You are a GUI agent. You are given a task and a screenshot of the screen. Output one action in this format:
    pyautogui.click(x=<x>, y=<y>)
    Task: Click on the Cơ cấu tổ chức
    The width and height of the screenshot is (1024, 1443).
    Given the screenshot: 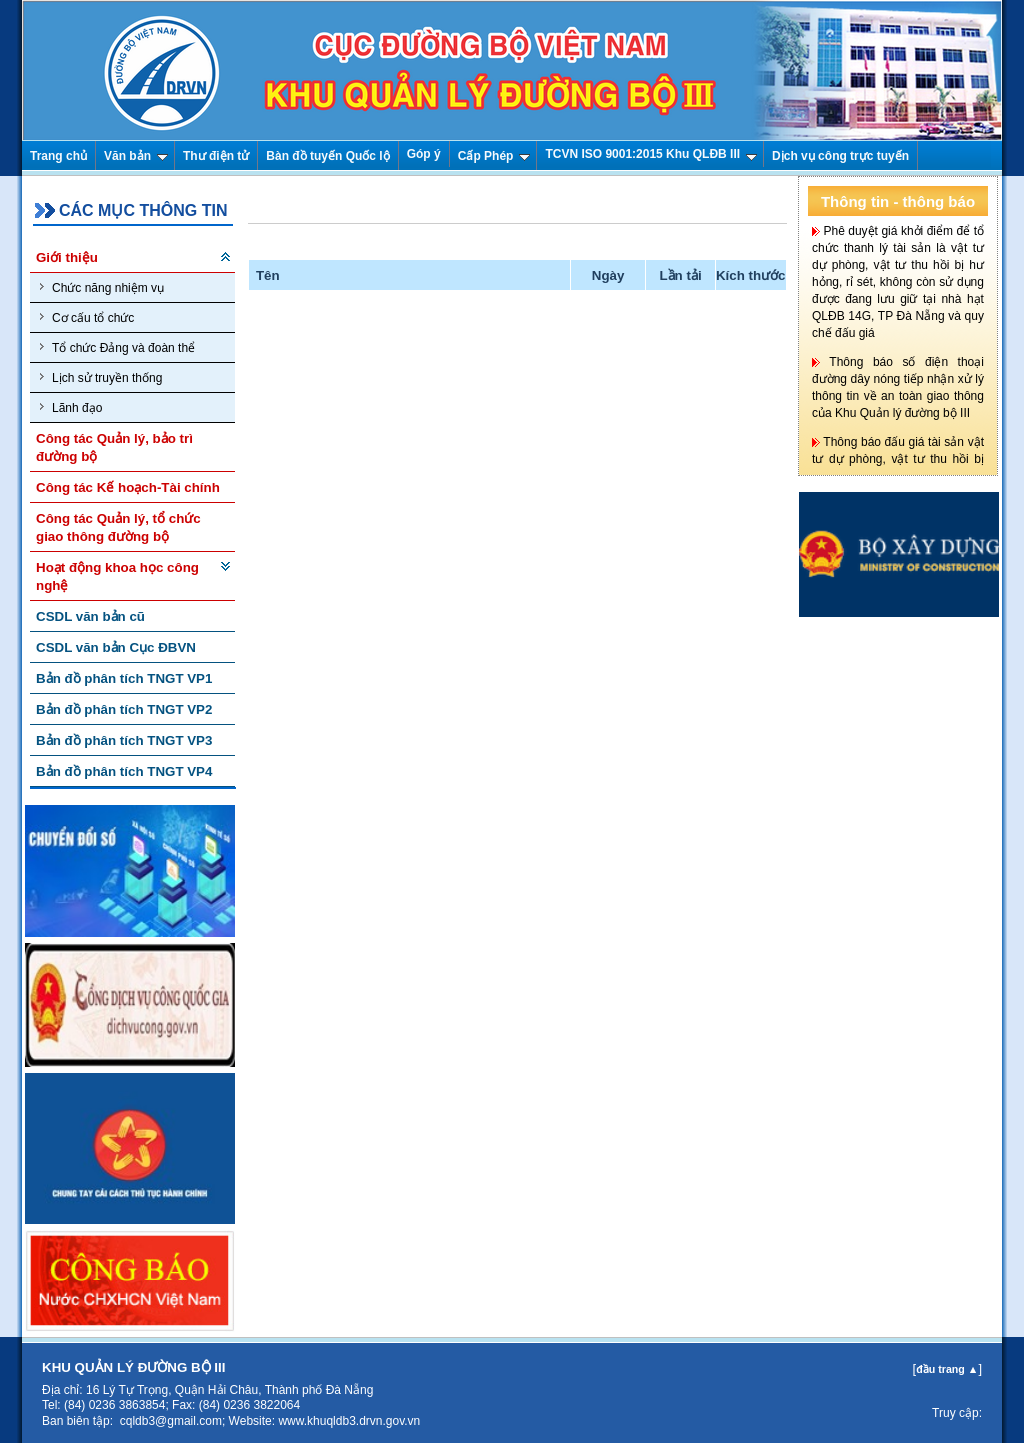 What is the action you would take?
    pyautogui.click(x=87, y=317)
    